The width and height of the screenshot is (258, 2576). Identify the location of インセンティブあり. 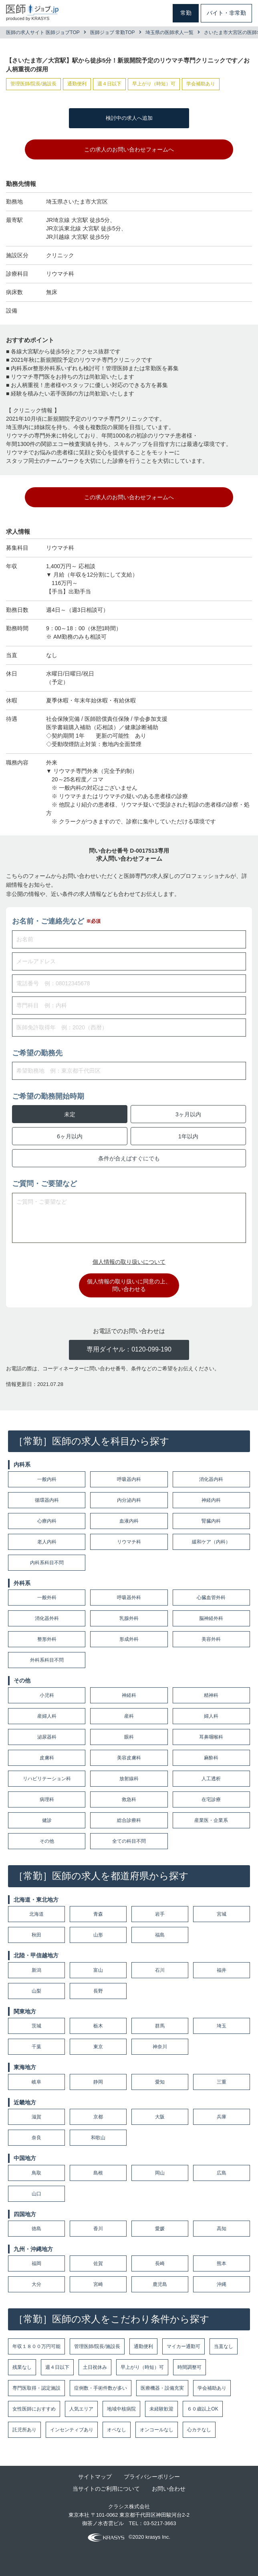
(71, 2430).